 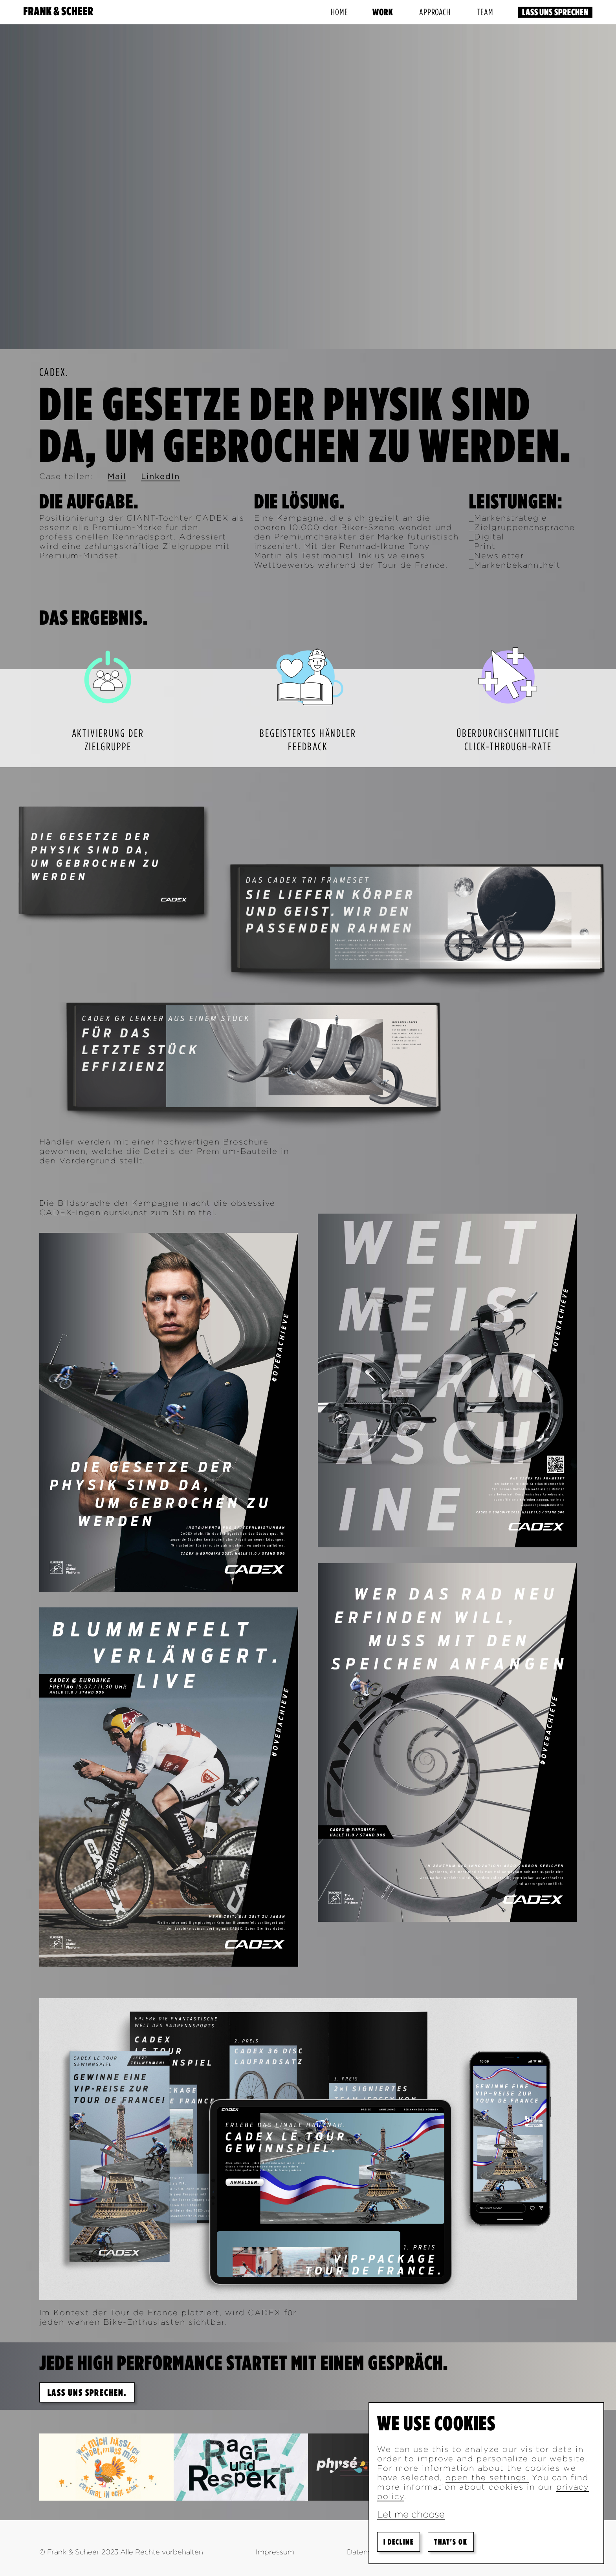 I want to click on open the settings., so click(x=487, y=2477).